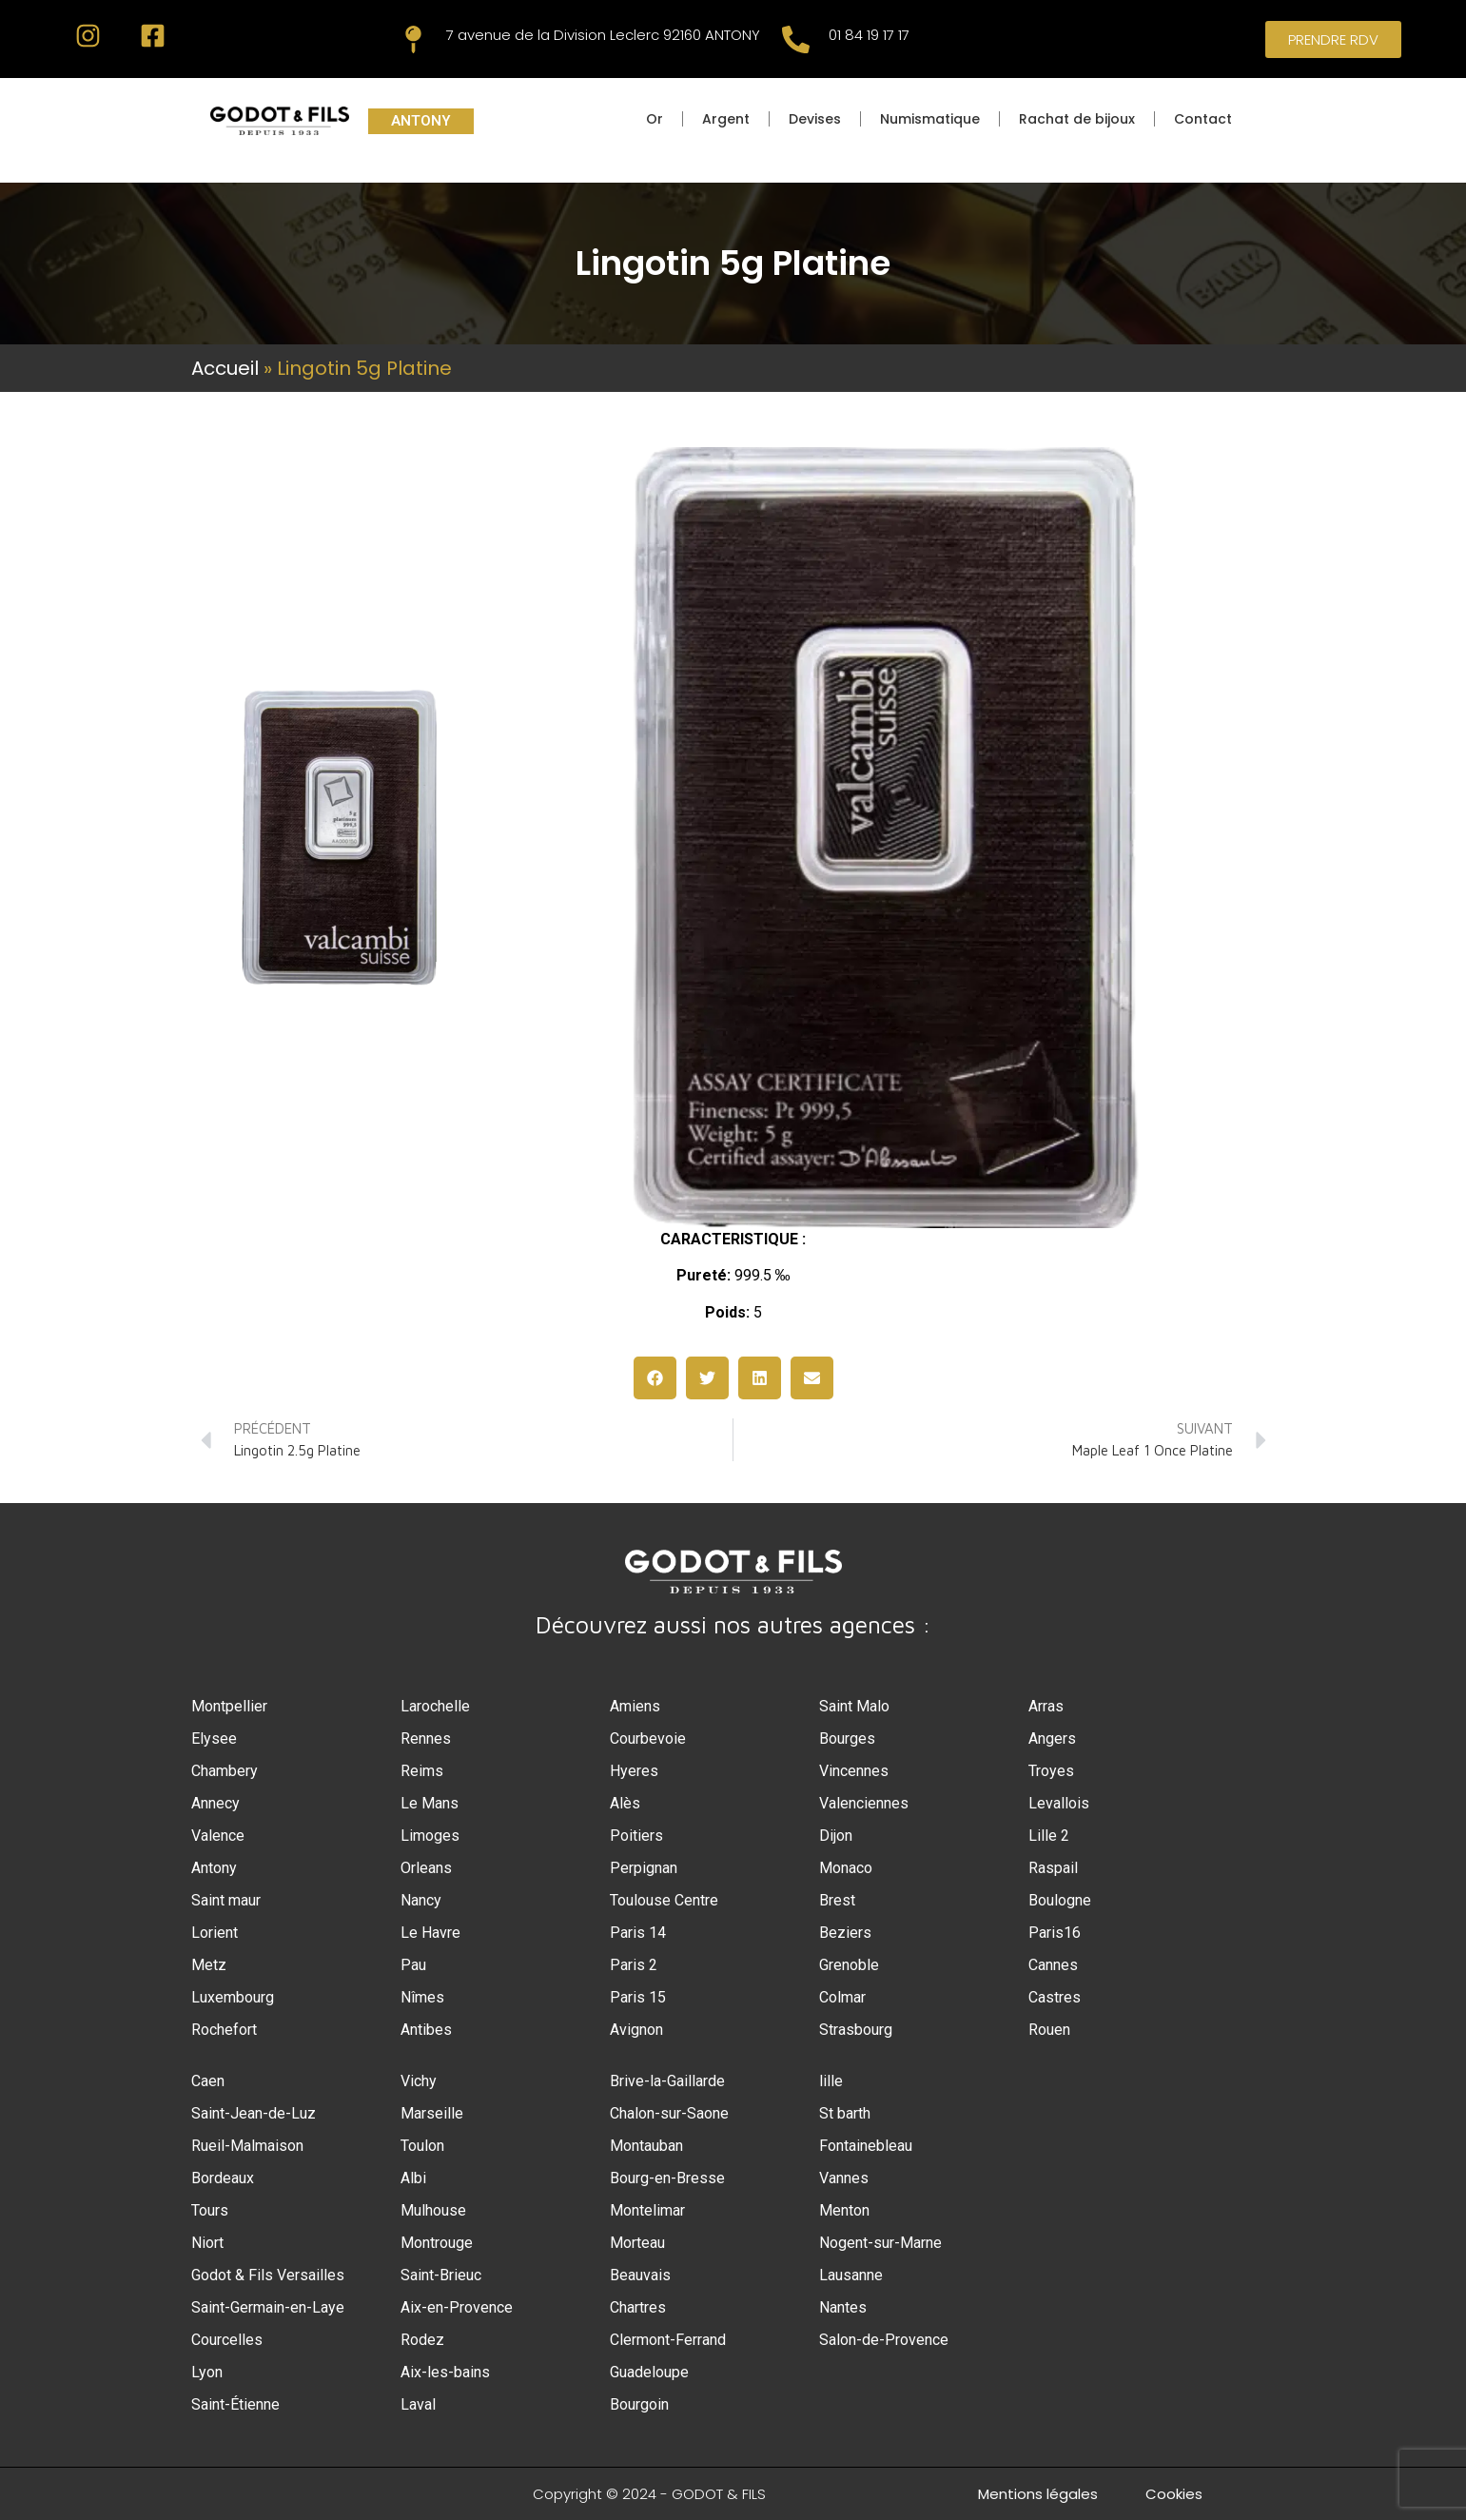  Describe the element at coordinates (208, 1965) in the screenshot. I see `Metz` at that location.